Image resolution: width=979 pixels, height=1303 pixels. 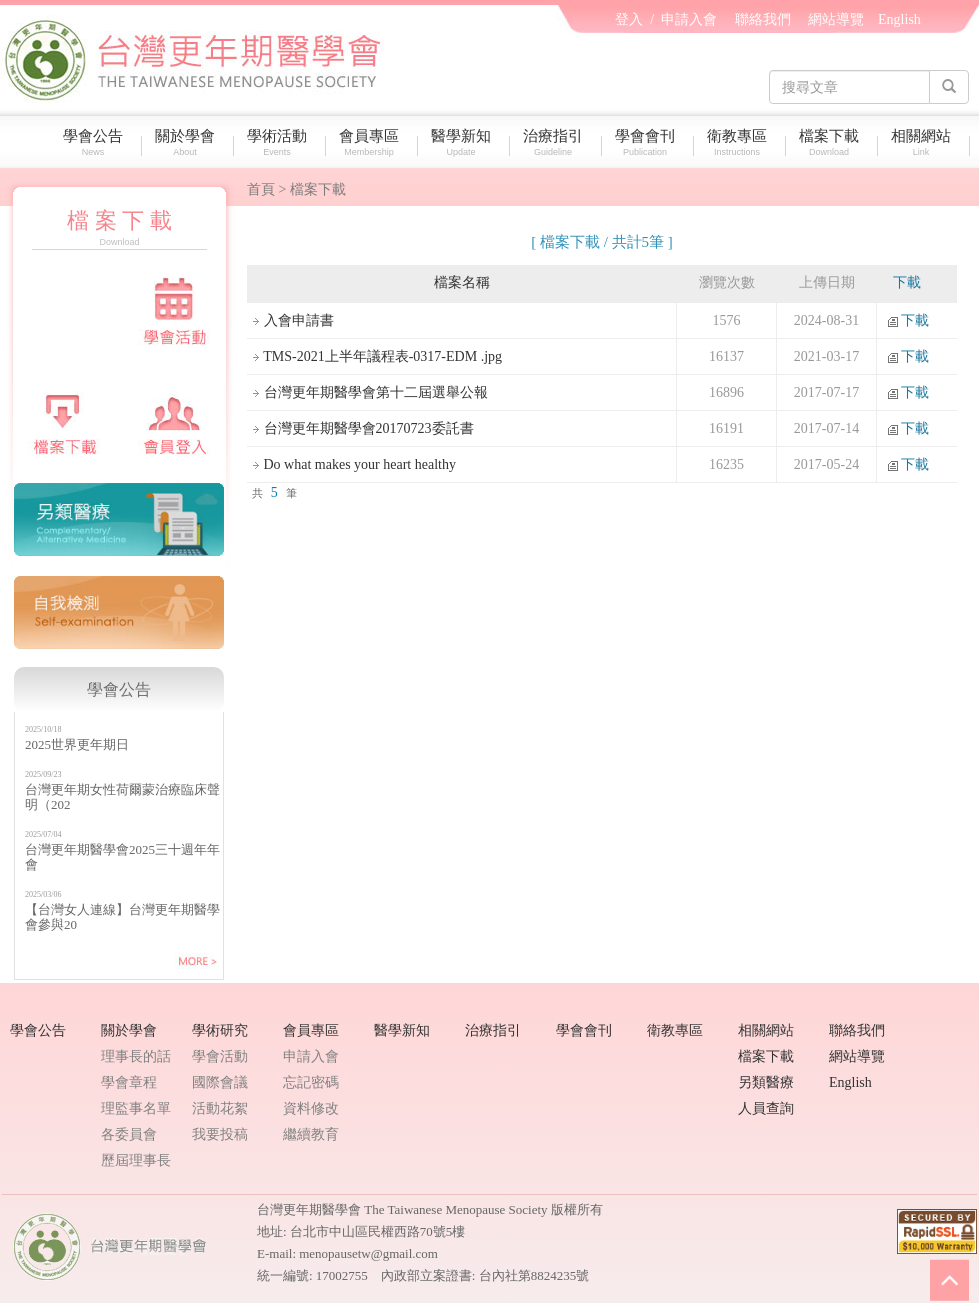 I want to click on 資料修改, so click(x=311, y=1108).